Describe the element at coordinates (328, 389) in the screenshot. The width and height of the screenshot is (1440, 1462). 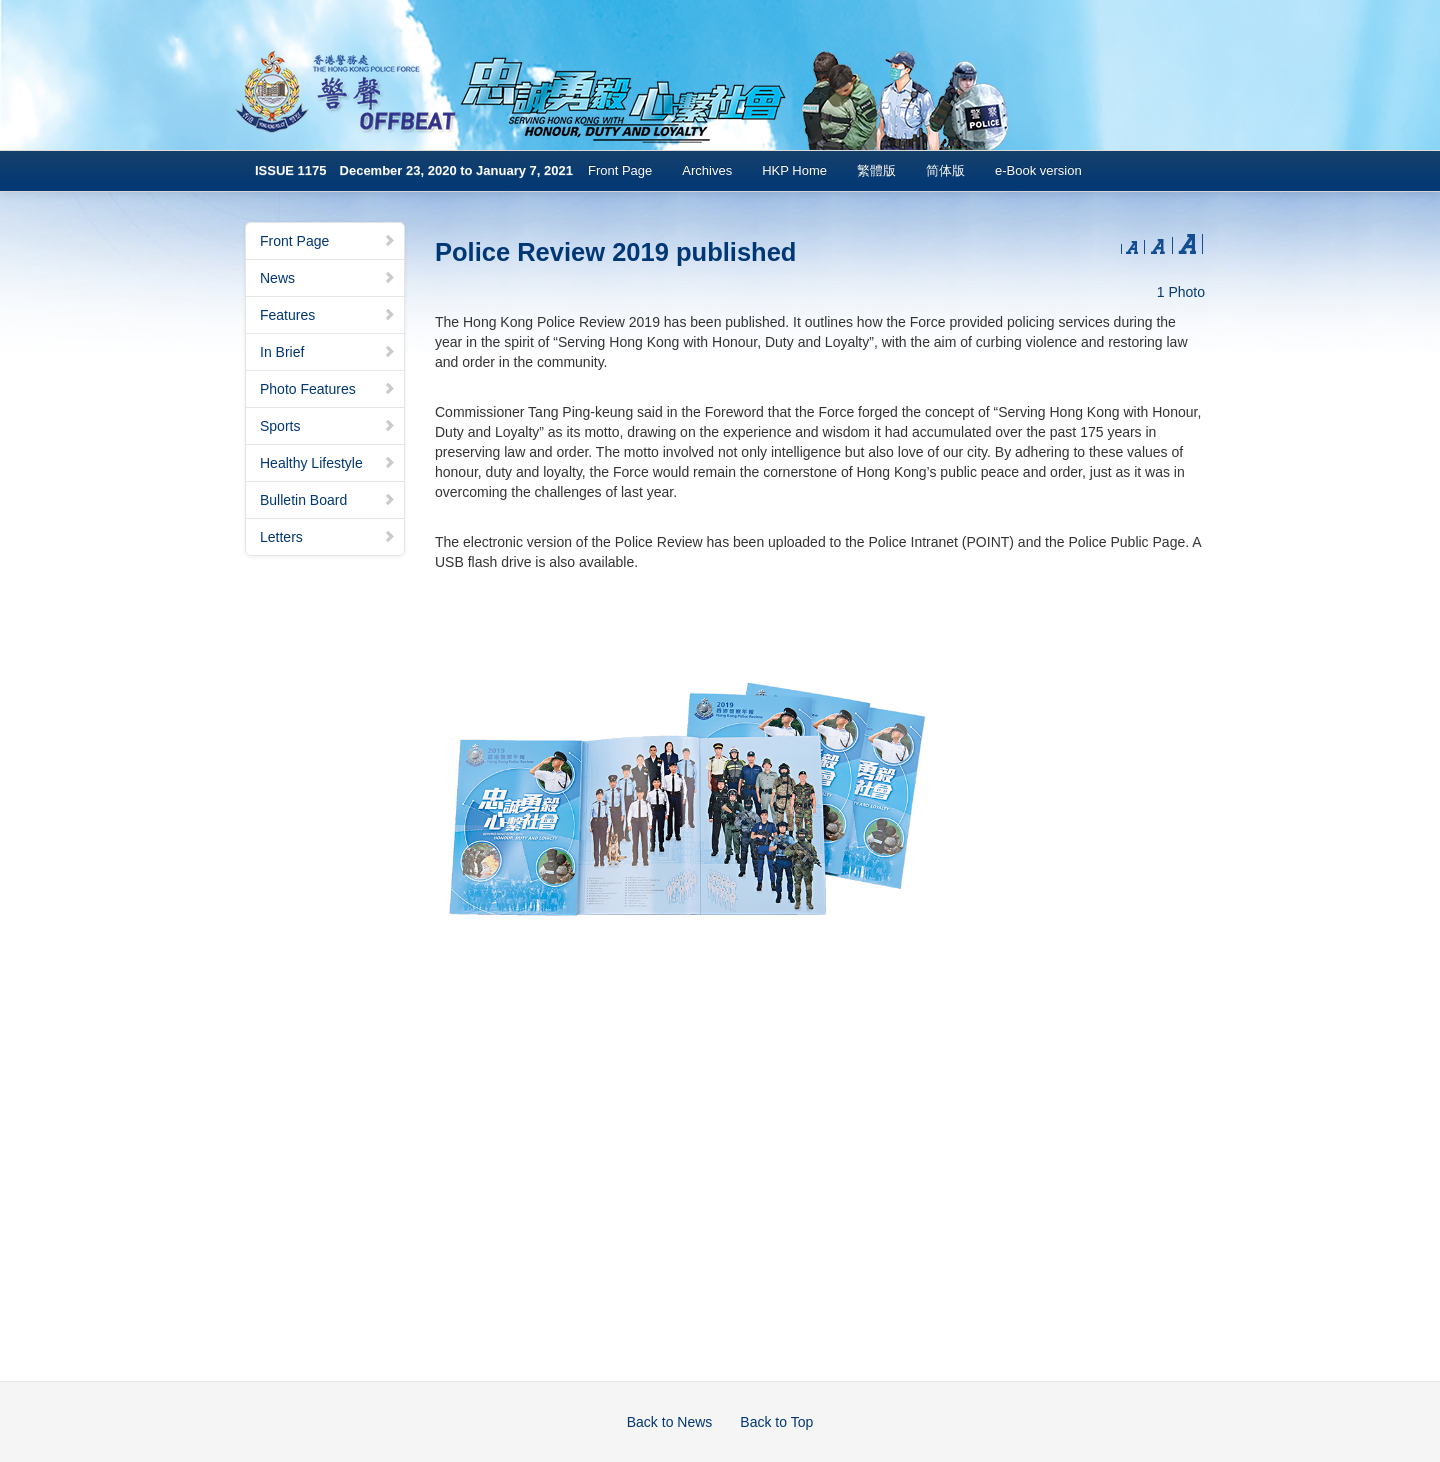
I see `Photo Features` at that location.